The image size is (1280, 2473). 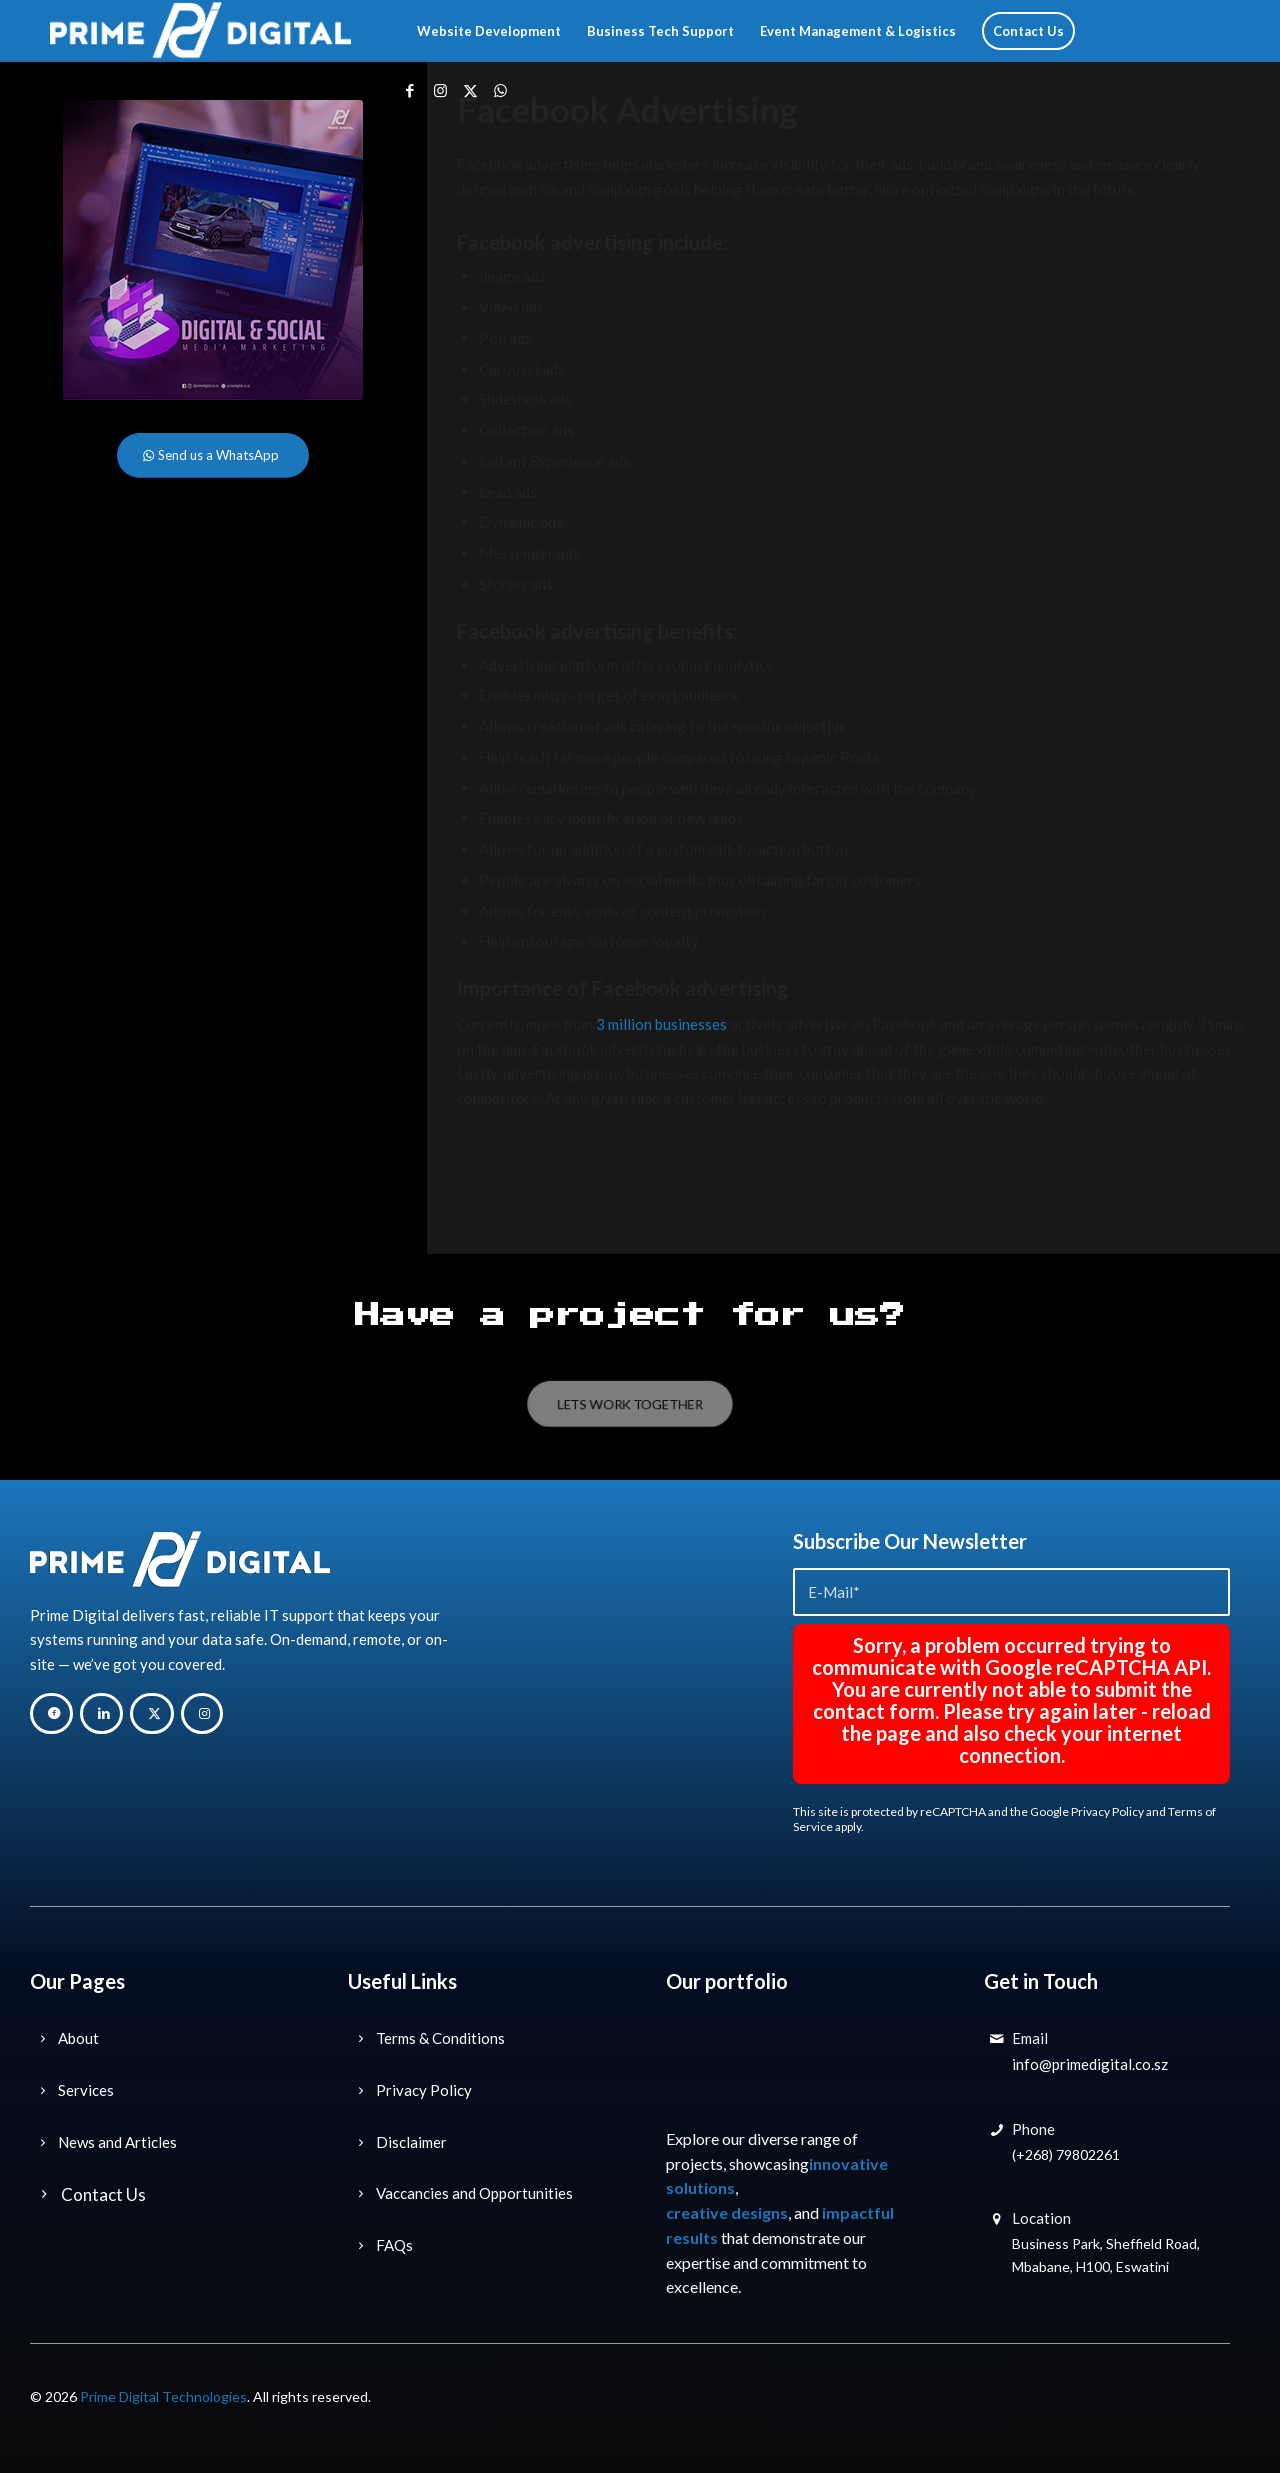 What do you see at coordinates (470, 90) in the screenshot?
I see `[Link to X]` at bounding box center [470, 90].